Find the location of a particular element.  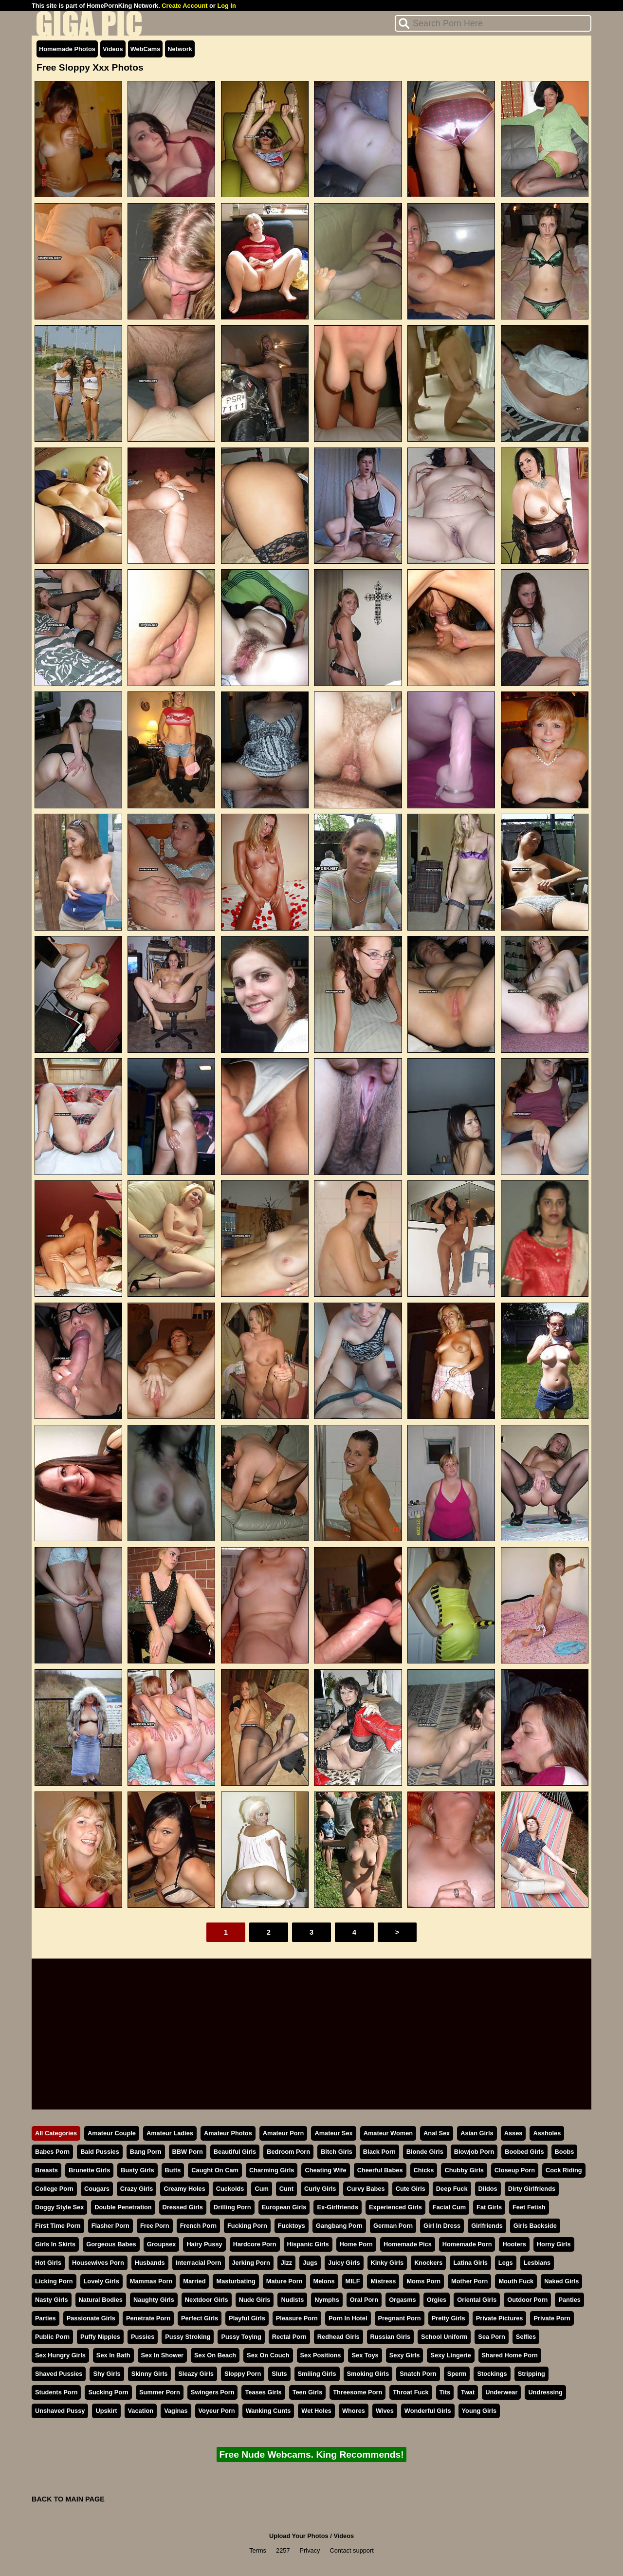

Shy Girls is located at coordinates (106, 2373).